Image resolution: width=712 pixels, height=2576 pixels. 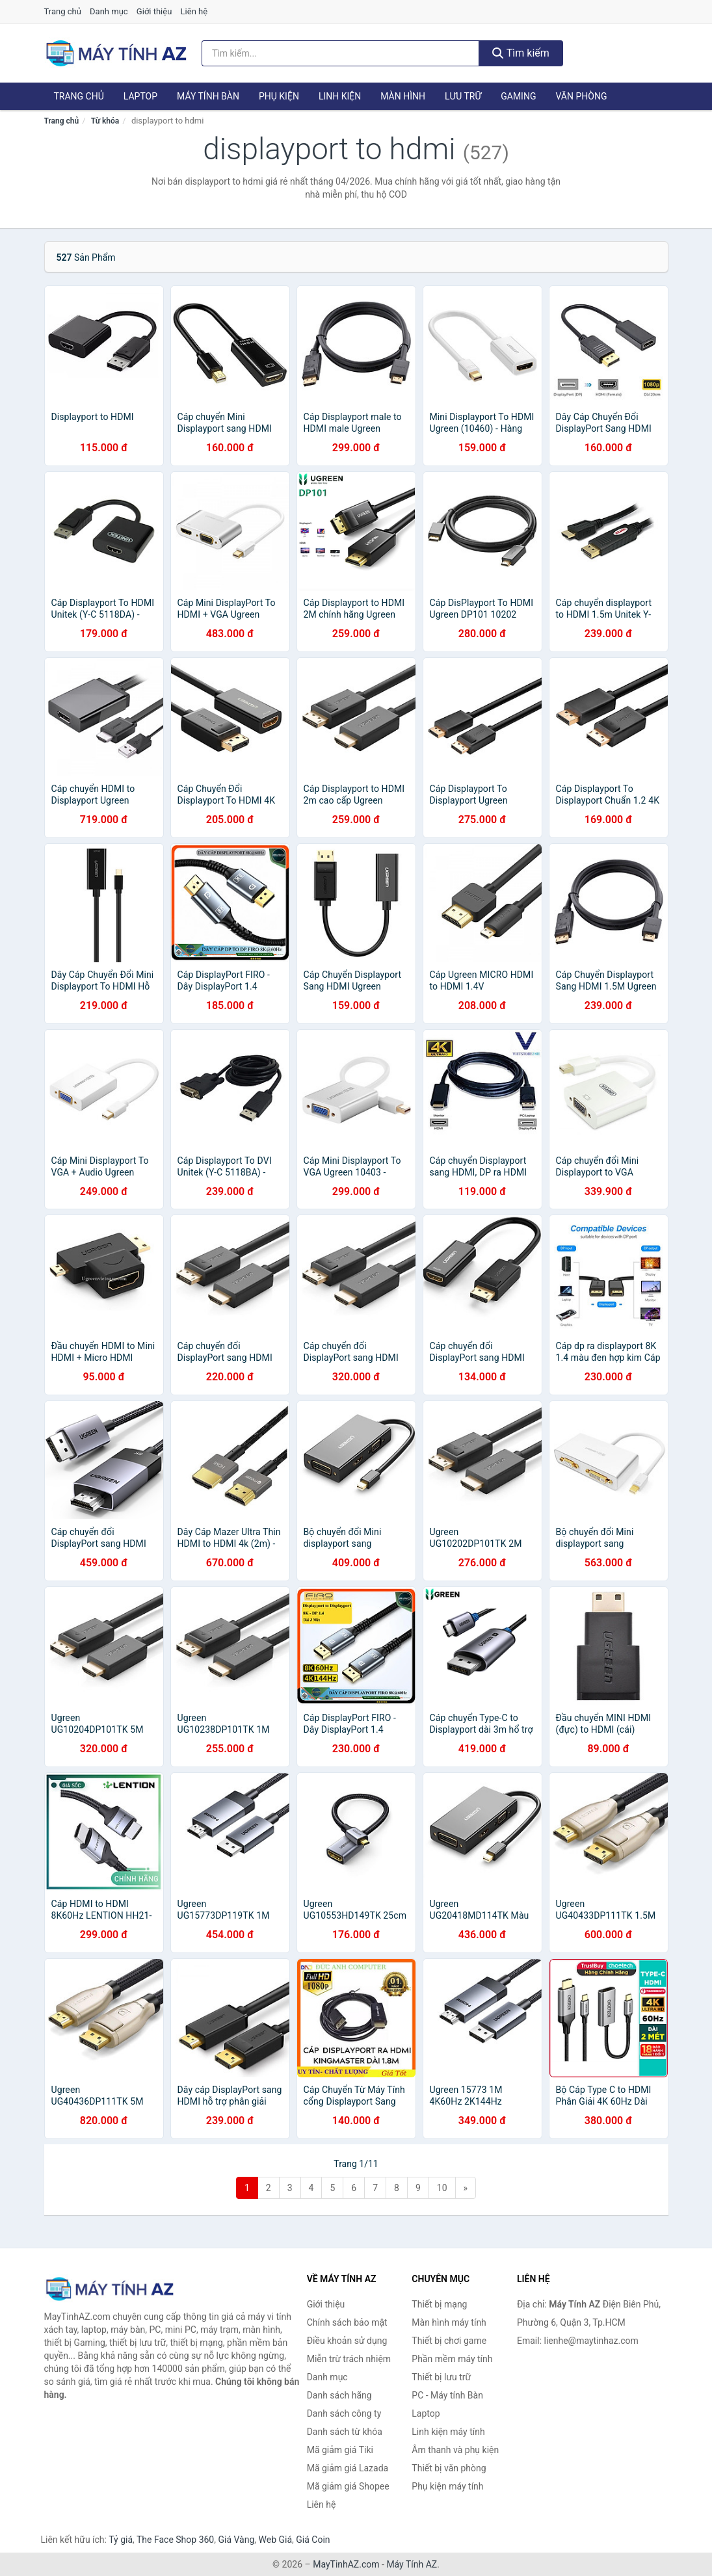 I want to click on Liên hệ, so click(x=194, y=11).